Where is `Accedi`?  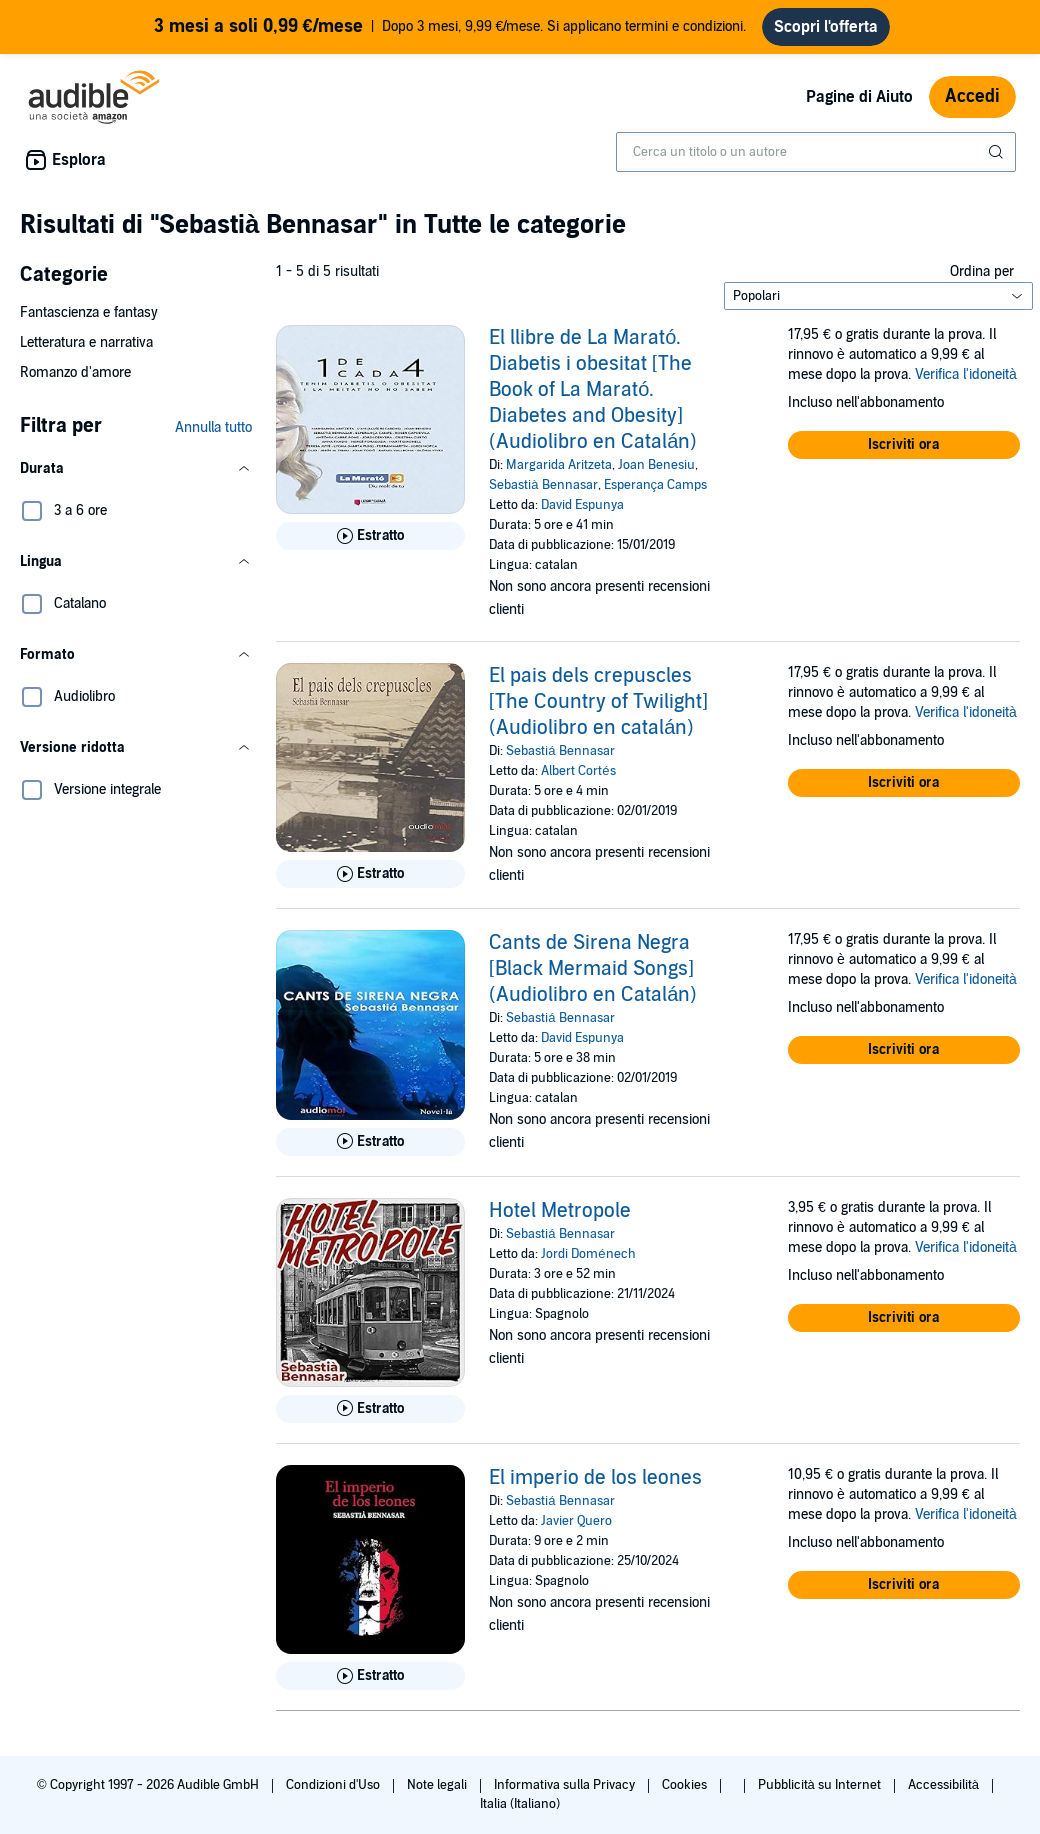
Accedi is located at coordinates (972, 96).